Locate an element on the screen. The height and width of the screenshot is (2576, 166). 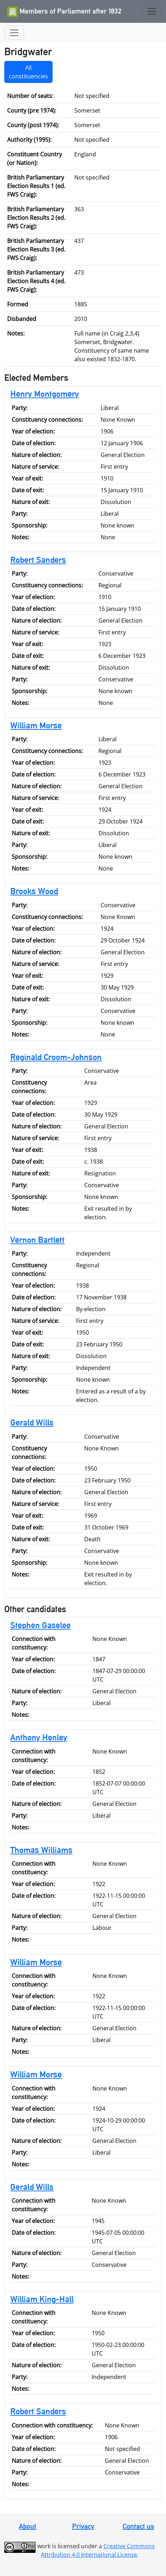
Stephen Gaselee is located at coordinates (40, 1625).